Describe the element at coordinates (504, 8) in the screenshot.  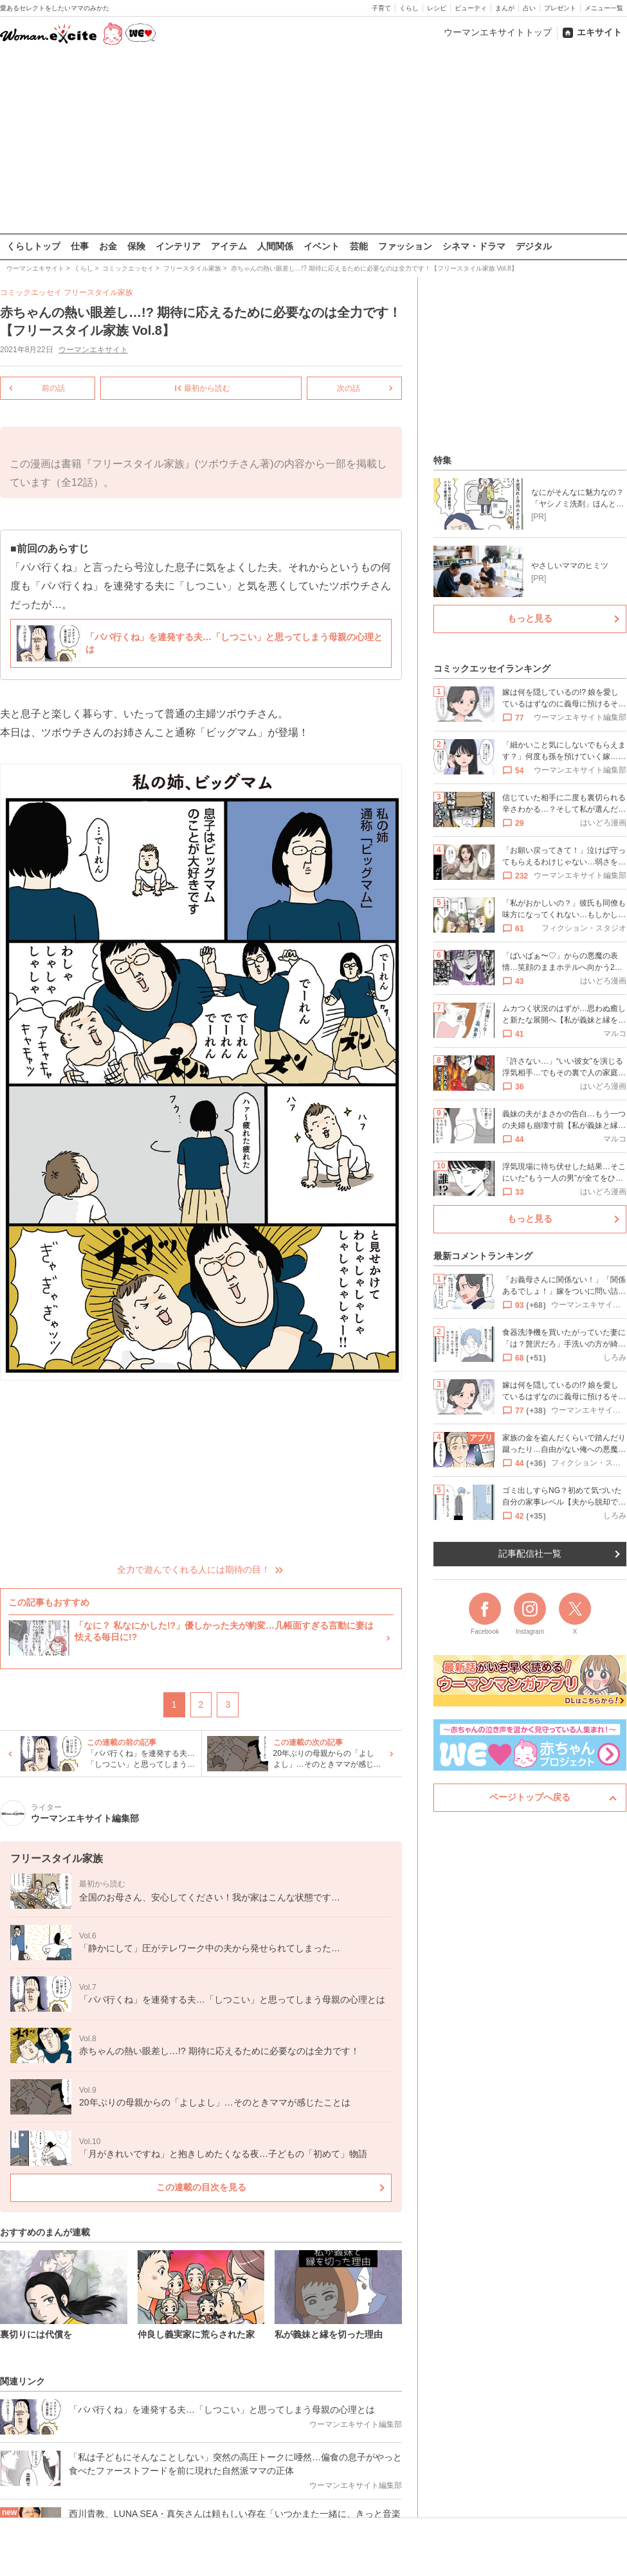
I see `まんが` at that location.